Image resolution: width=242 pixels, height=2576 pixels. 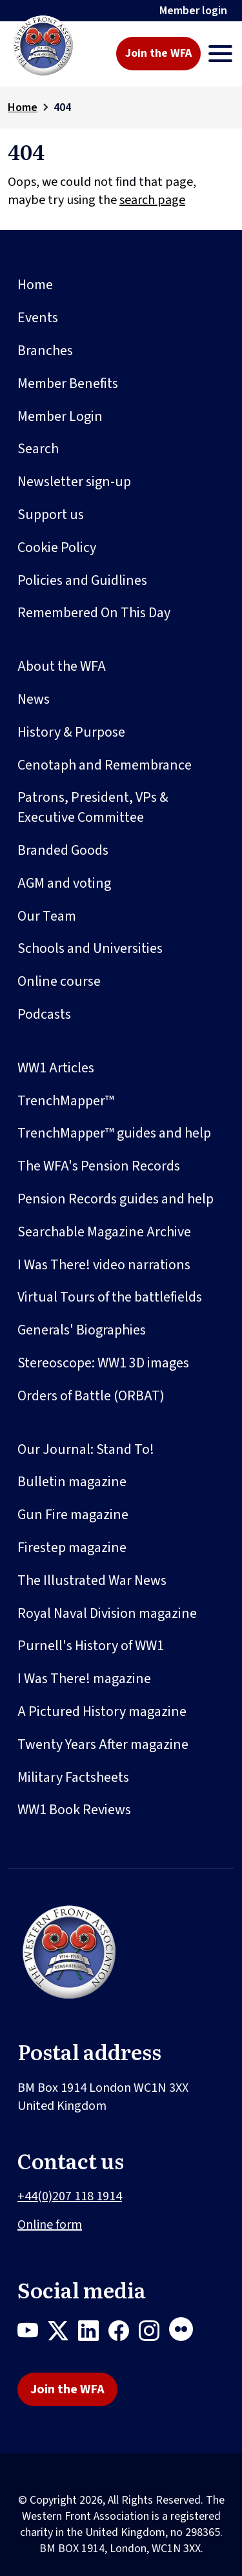 What do you see at coordinates (62, 850) in the screenshot?
I see `Branded Goods` at bounding box center [62, 850].